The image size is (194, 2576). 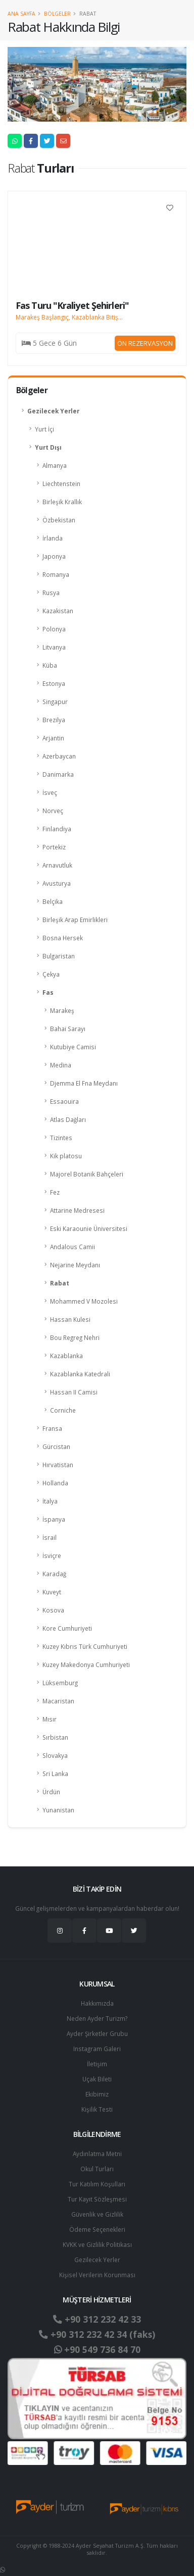 I want to click on Kişilik Testi, so click(x=97, y=2109).